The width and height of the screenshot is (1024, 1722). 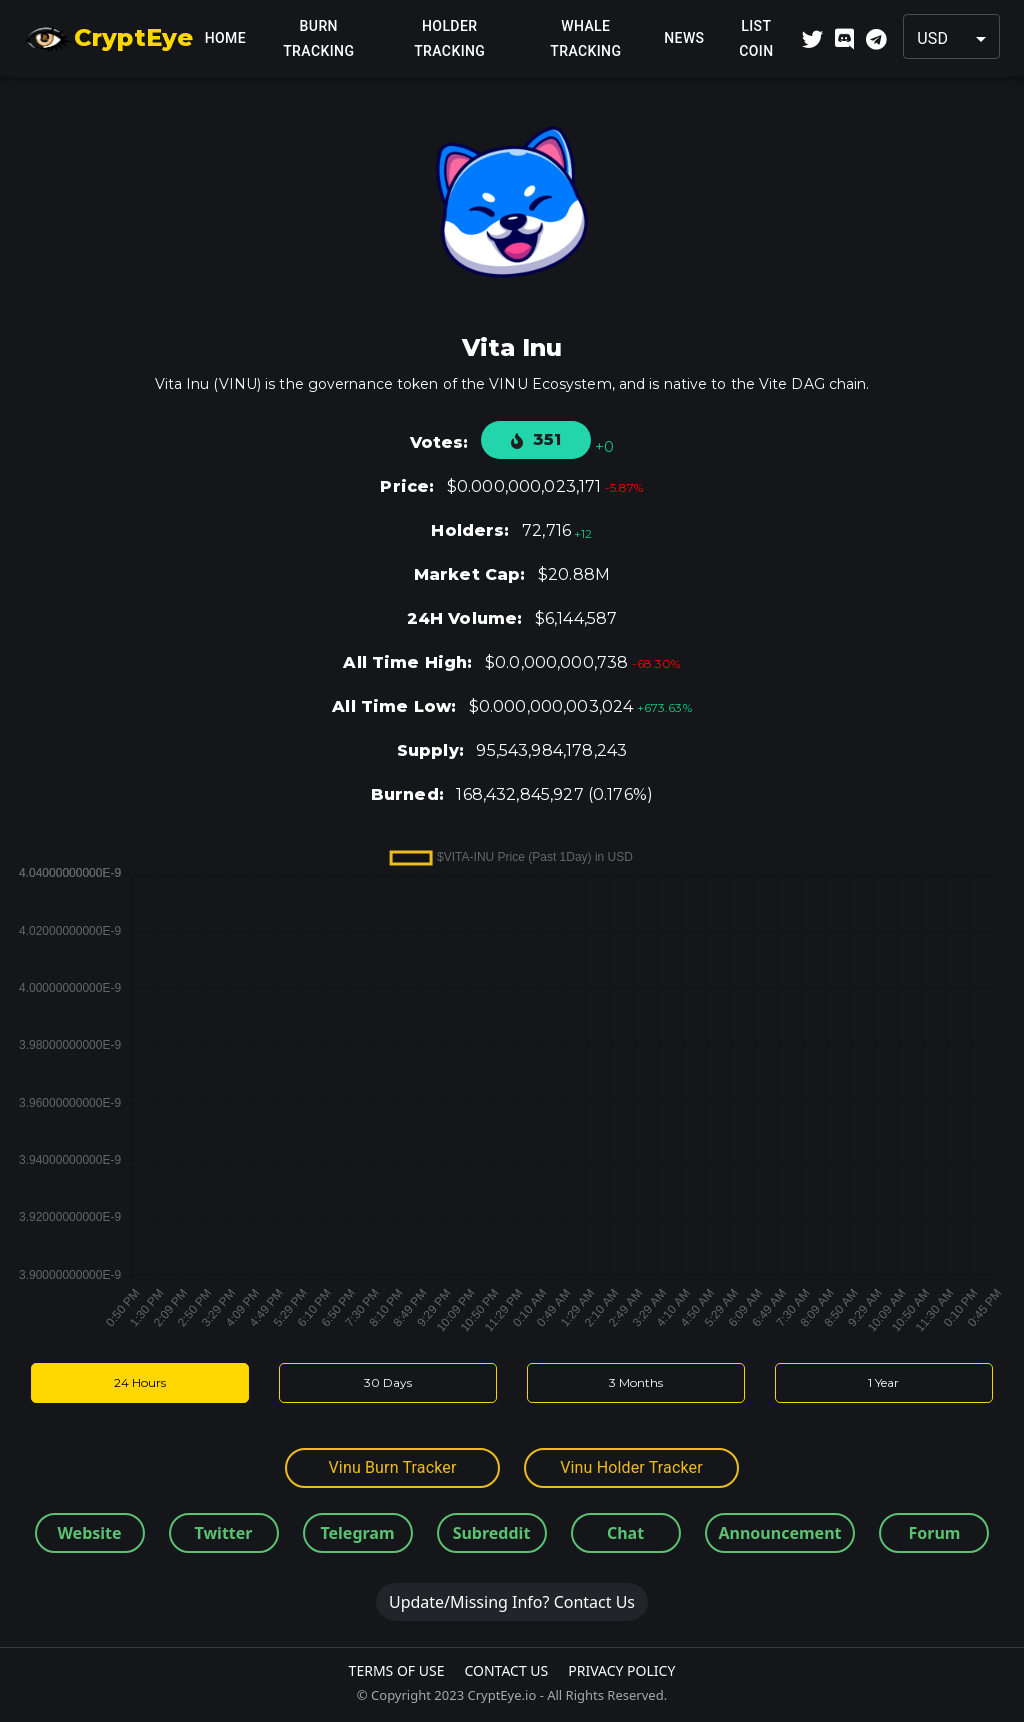 What do you see at coordinates (506, 1670) in the screenshot?
I see `Contact Us` at bounding box center [506, 1670].